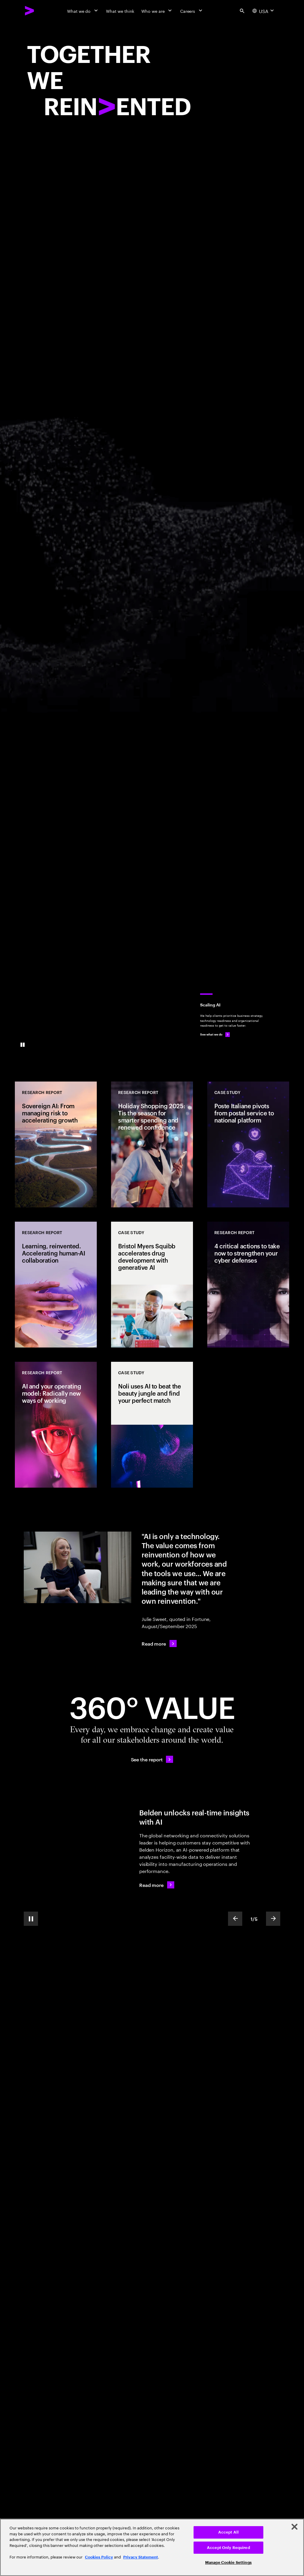 This screenshot has width=304, height=2576. I want to click on Accept All, so click(228, 2532).